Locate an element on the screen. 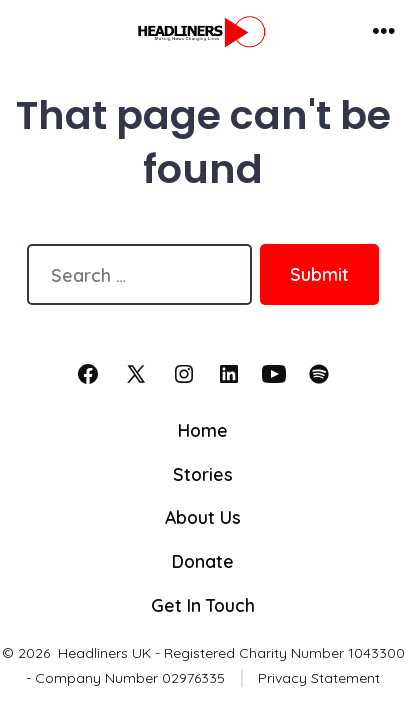  [Open X in a new tab] is located at coordinates (136, 374).